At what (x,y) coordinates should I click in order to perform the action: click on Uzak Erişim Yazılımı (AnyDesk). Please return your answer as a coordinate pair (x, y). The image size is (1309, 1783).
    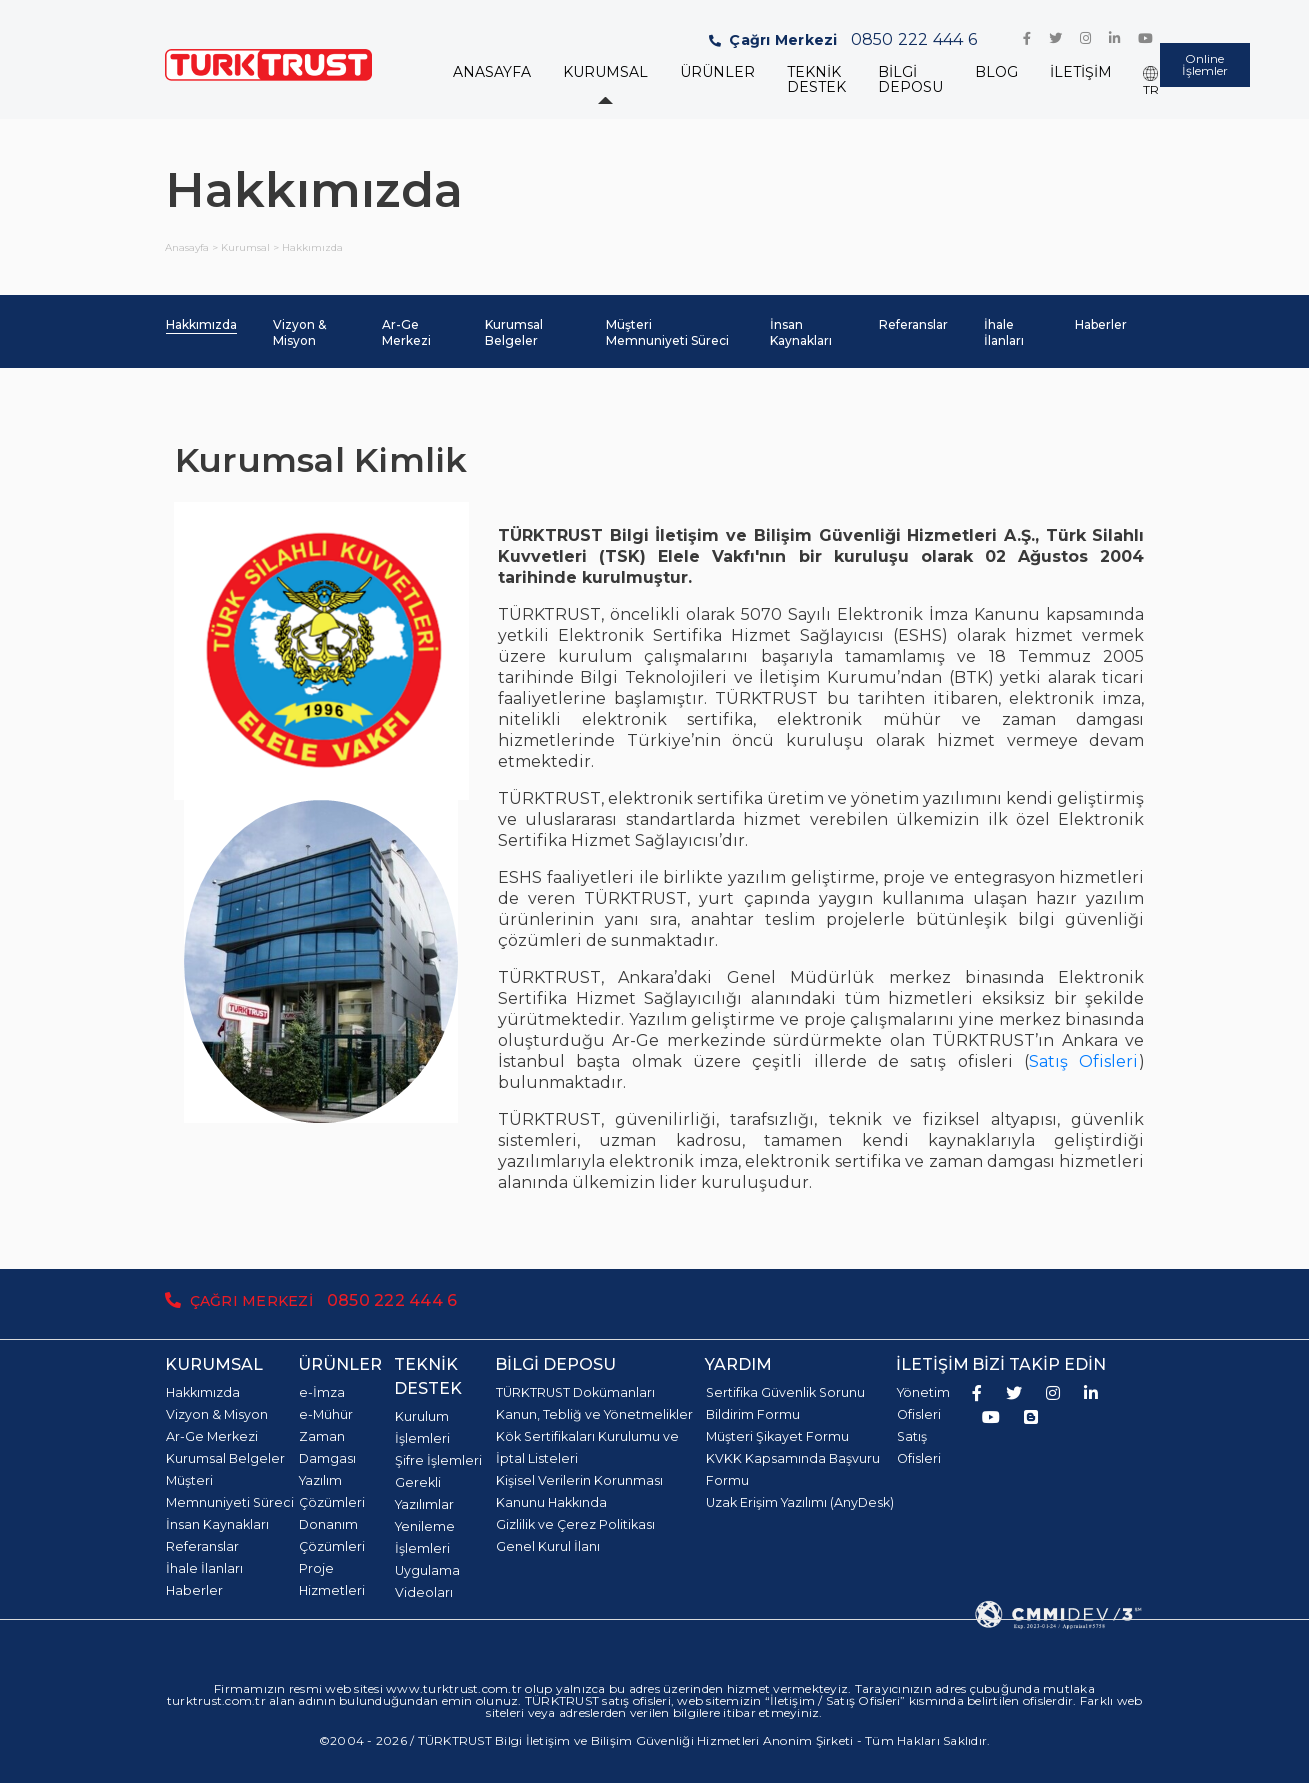
    Looking at the image, I should click on (800, 1502).